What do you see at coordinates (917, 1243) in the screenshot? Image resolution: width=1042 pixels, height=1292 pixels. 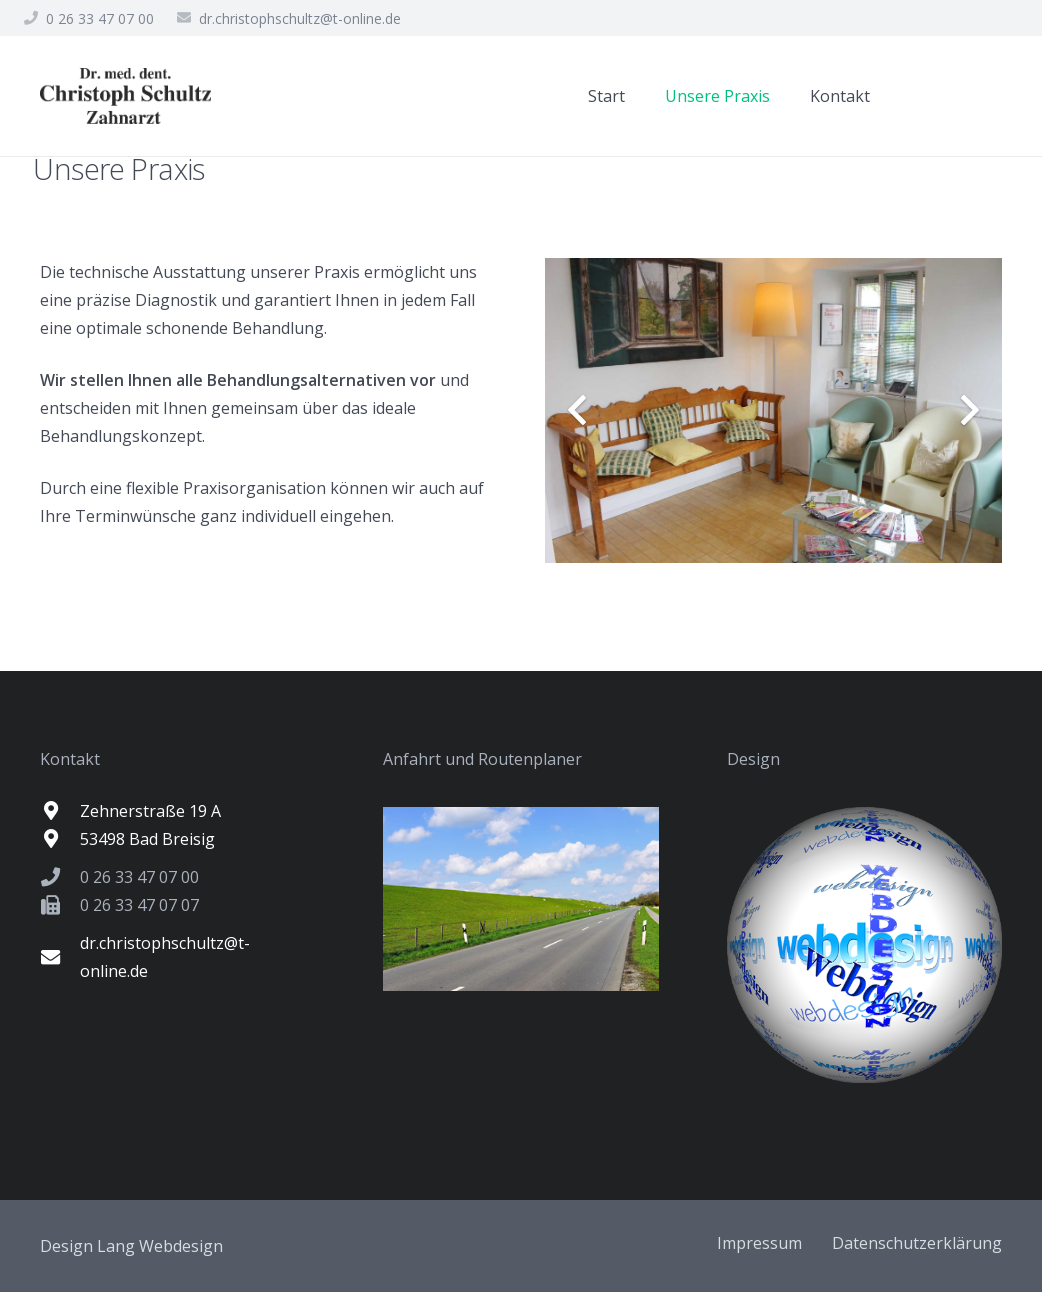 I see `Datenschutzerklärung` at bounding box center [917, 1243].